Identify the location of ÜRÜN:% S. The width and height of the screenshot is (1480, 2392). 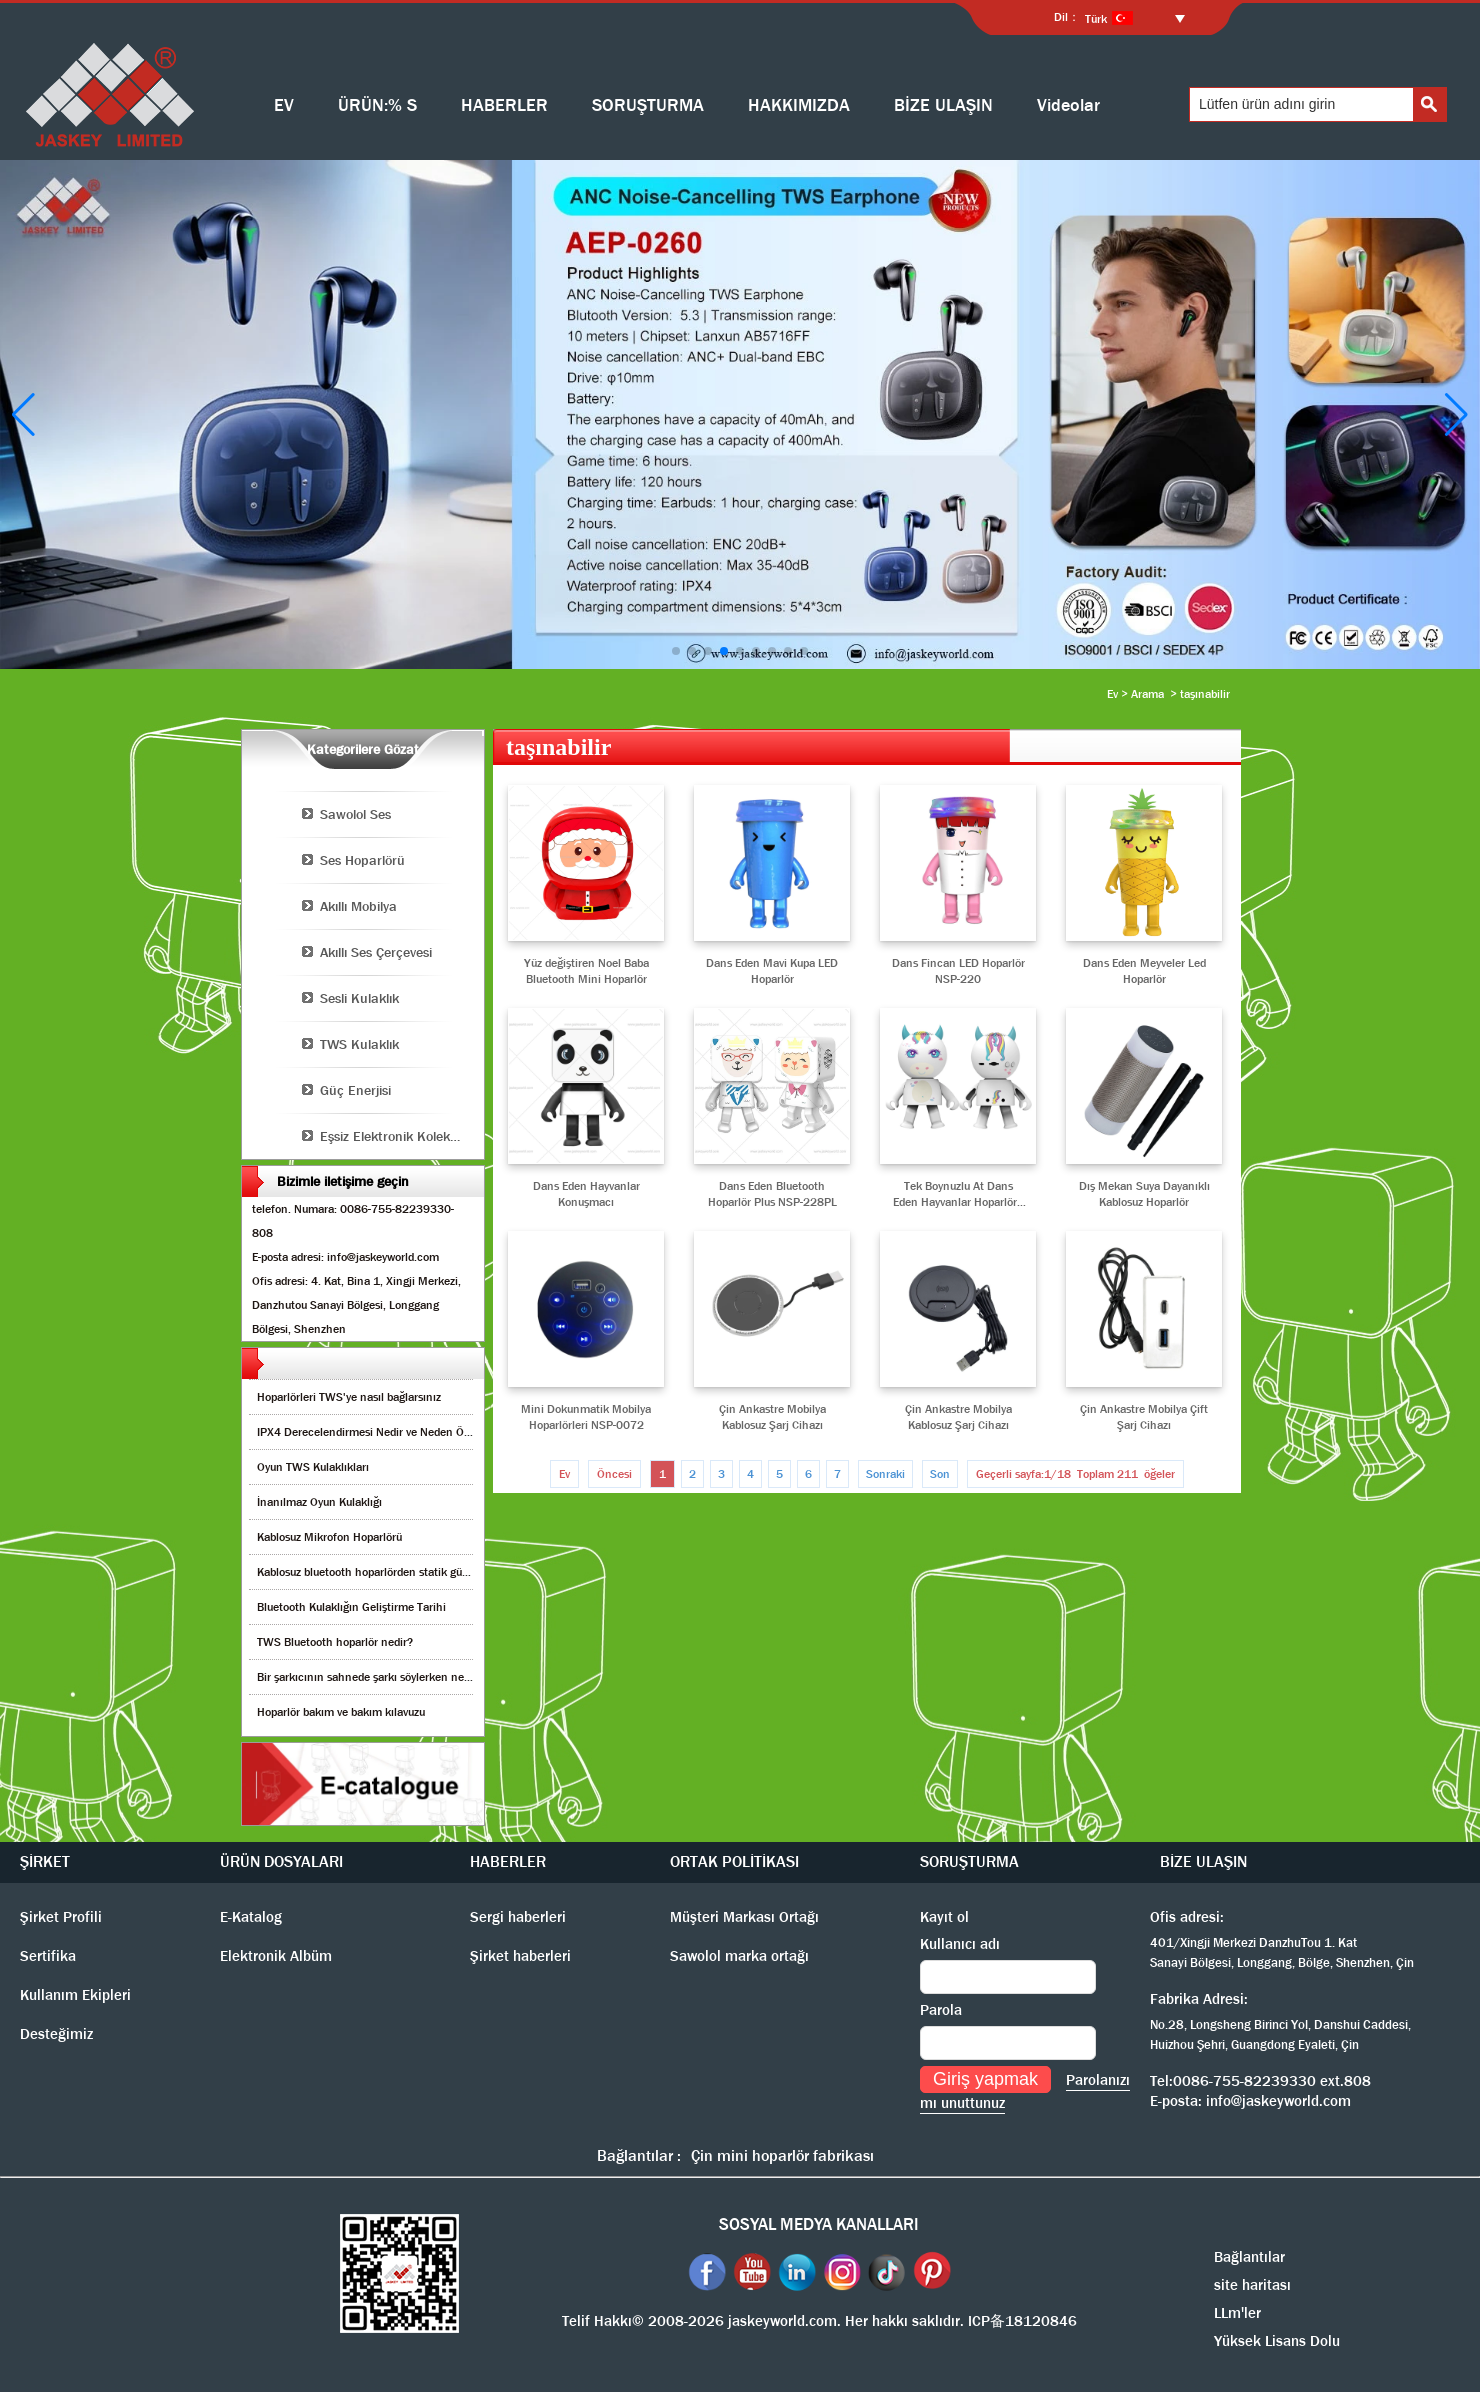
(377, 105).